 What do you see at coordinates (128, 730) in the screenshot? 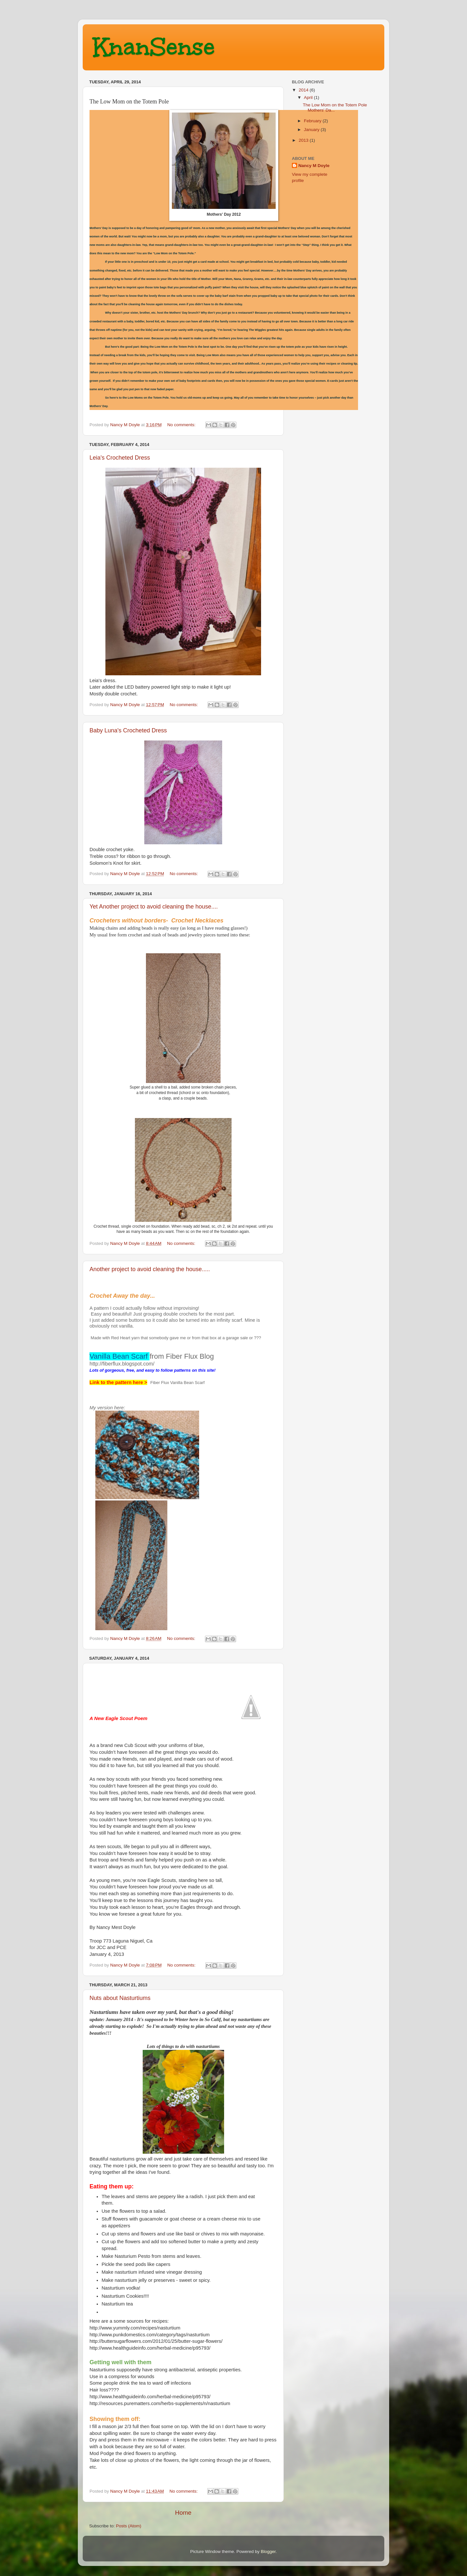
I see `Baby Luna's Crocheted Dress` at bounding box center [128, 730].